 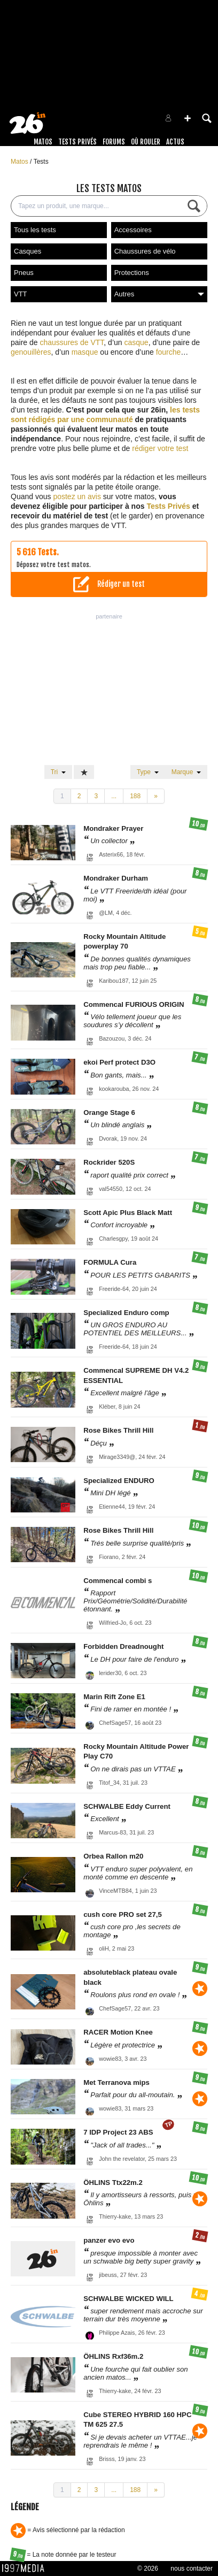 What do you see at coordinates (131, 273) in the screenshot?
I see `Protections` at bounding box center [131, 273].